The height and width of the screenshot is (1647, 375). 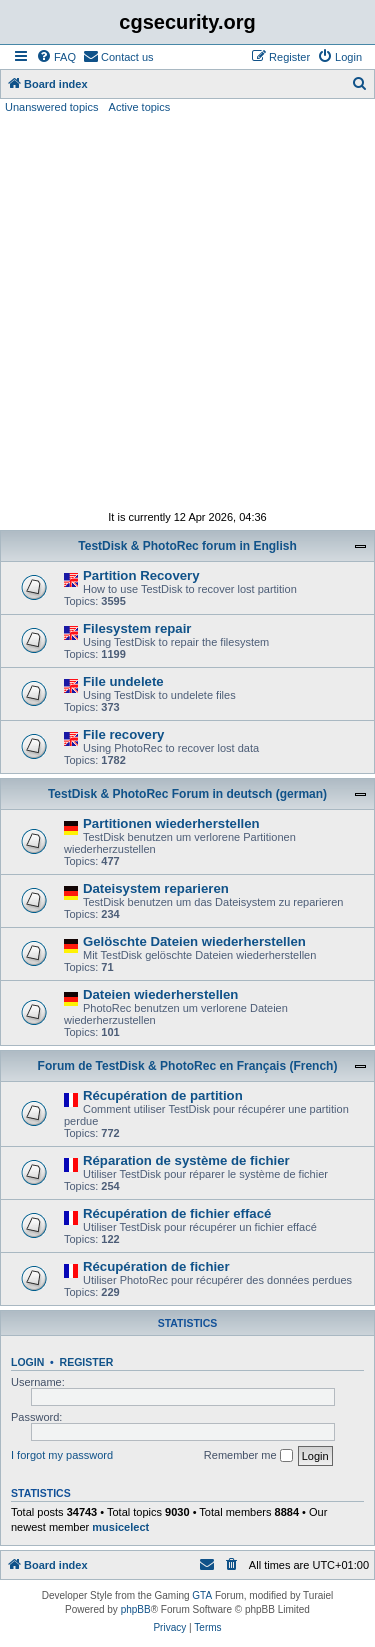 What do you see at coordinates (188, 1066) in the screenshot?
I see `Forum de TestDisk & PhotoRec en Français (French)` at bounding box center [188, 1066].